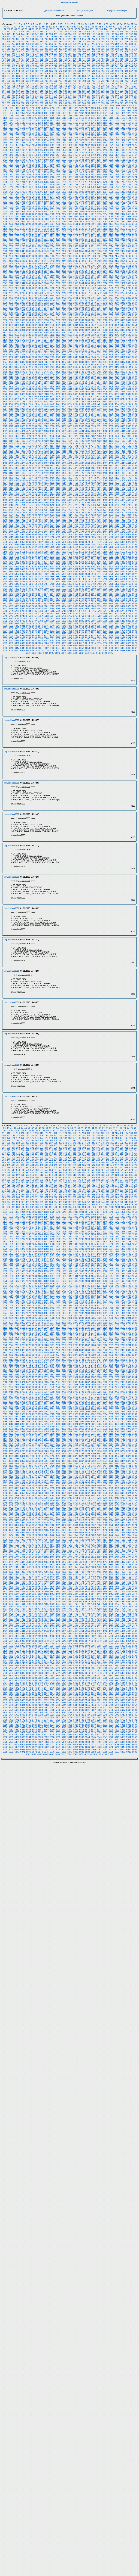 This screenshot has height=2576, width=139. I want to click on 4743, so click(58, 507).